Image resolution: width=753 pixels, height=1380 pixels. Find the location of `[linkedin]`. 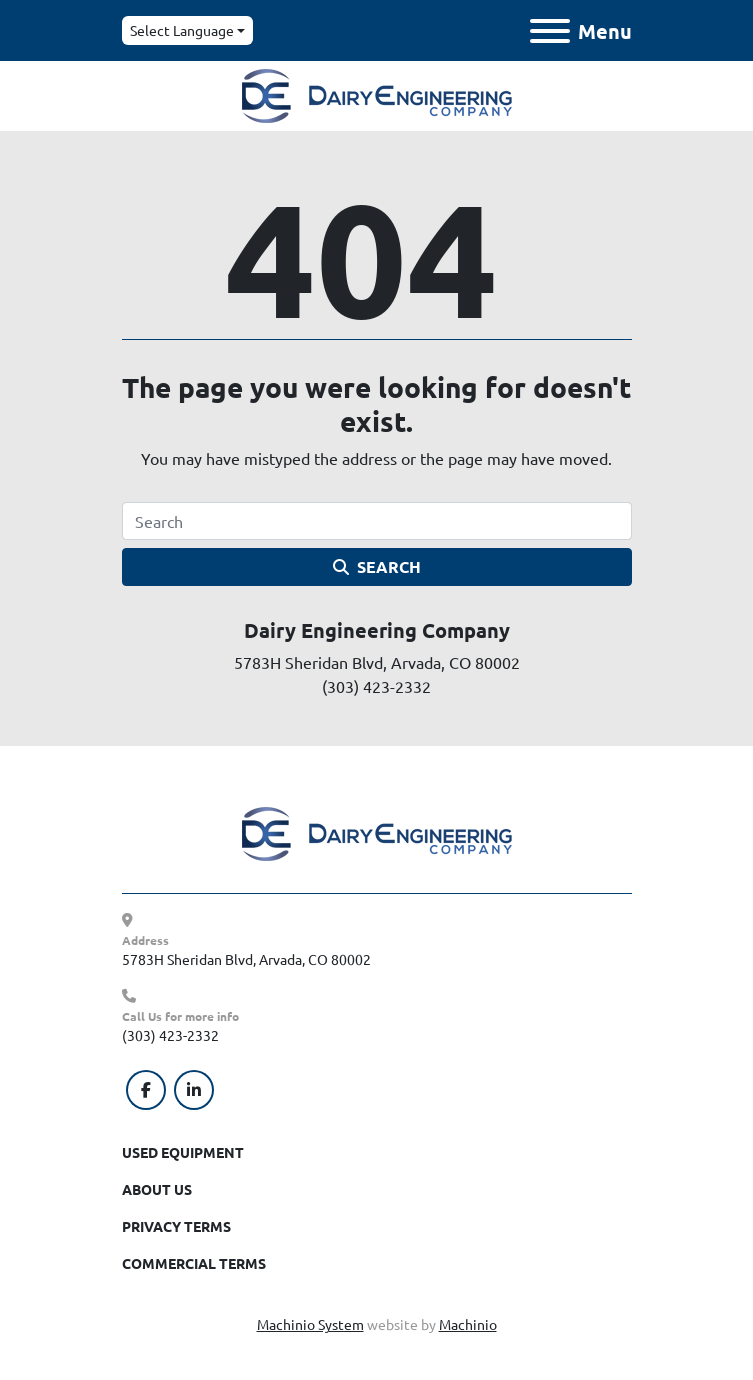

[linkedin] is located at coordinates (194, 1090).